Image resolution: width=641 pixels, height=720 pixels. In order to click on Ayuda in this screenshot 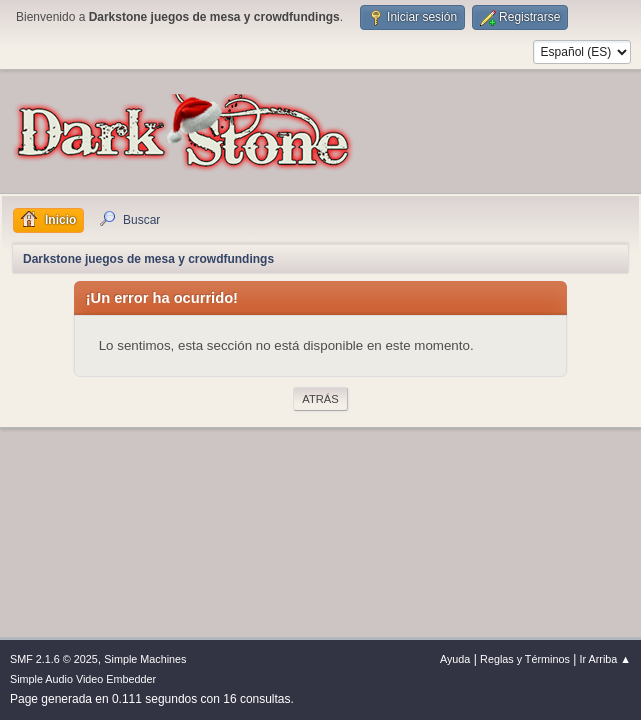, I will do `click(455, 659)`.